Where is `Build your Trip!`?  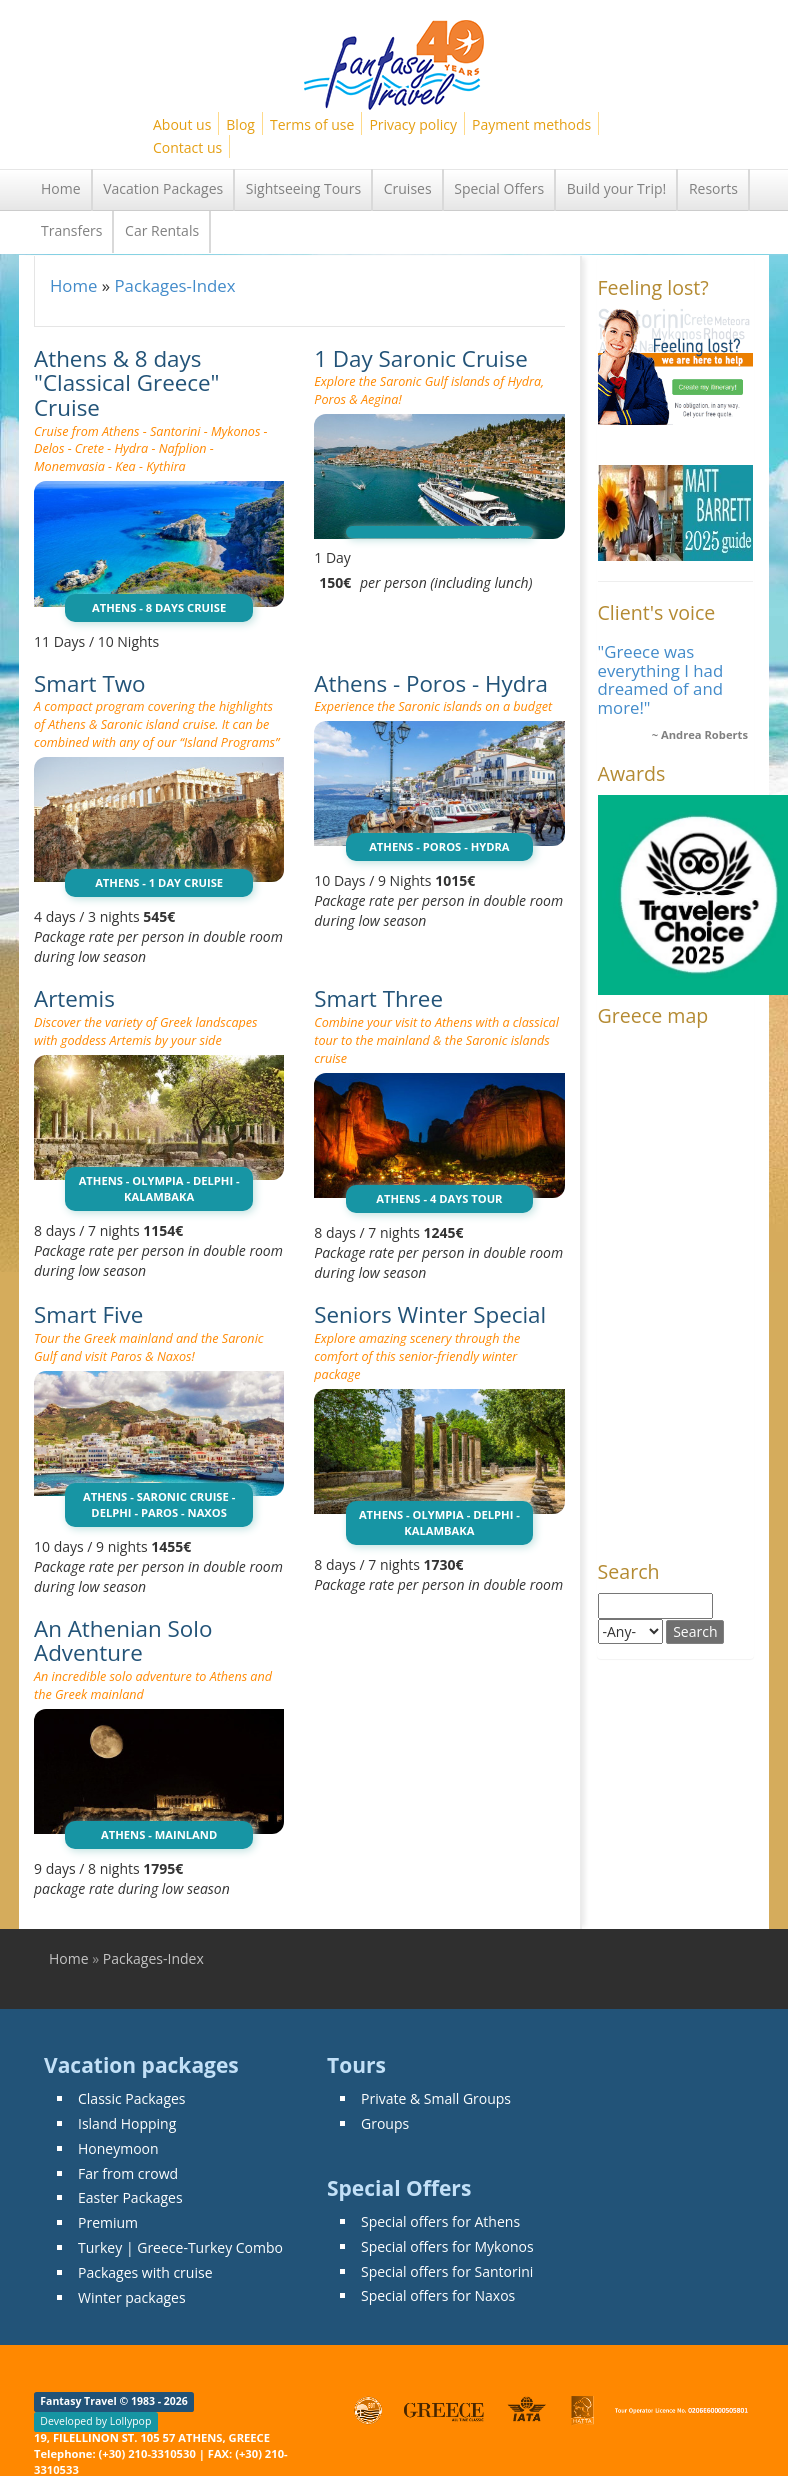 Build your Trip! is located at coordinates (617, 188).